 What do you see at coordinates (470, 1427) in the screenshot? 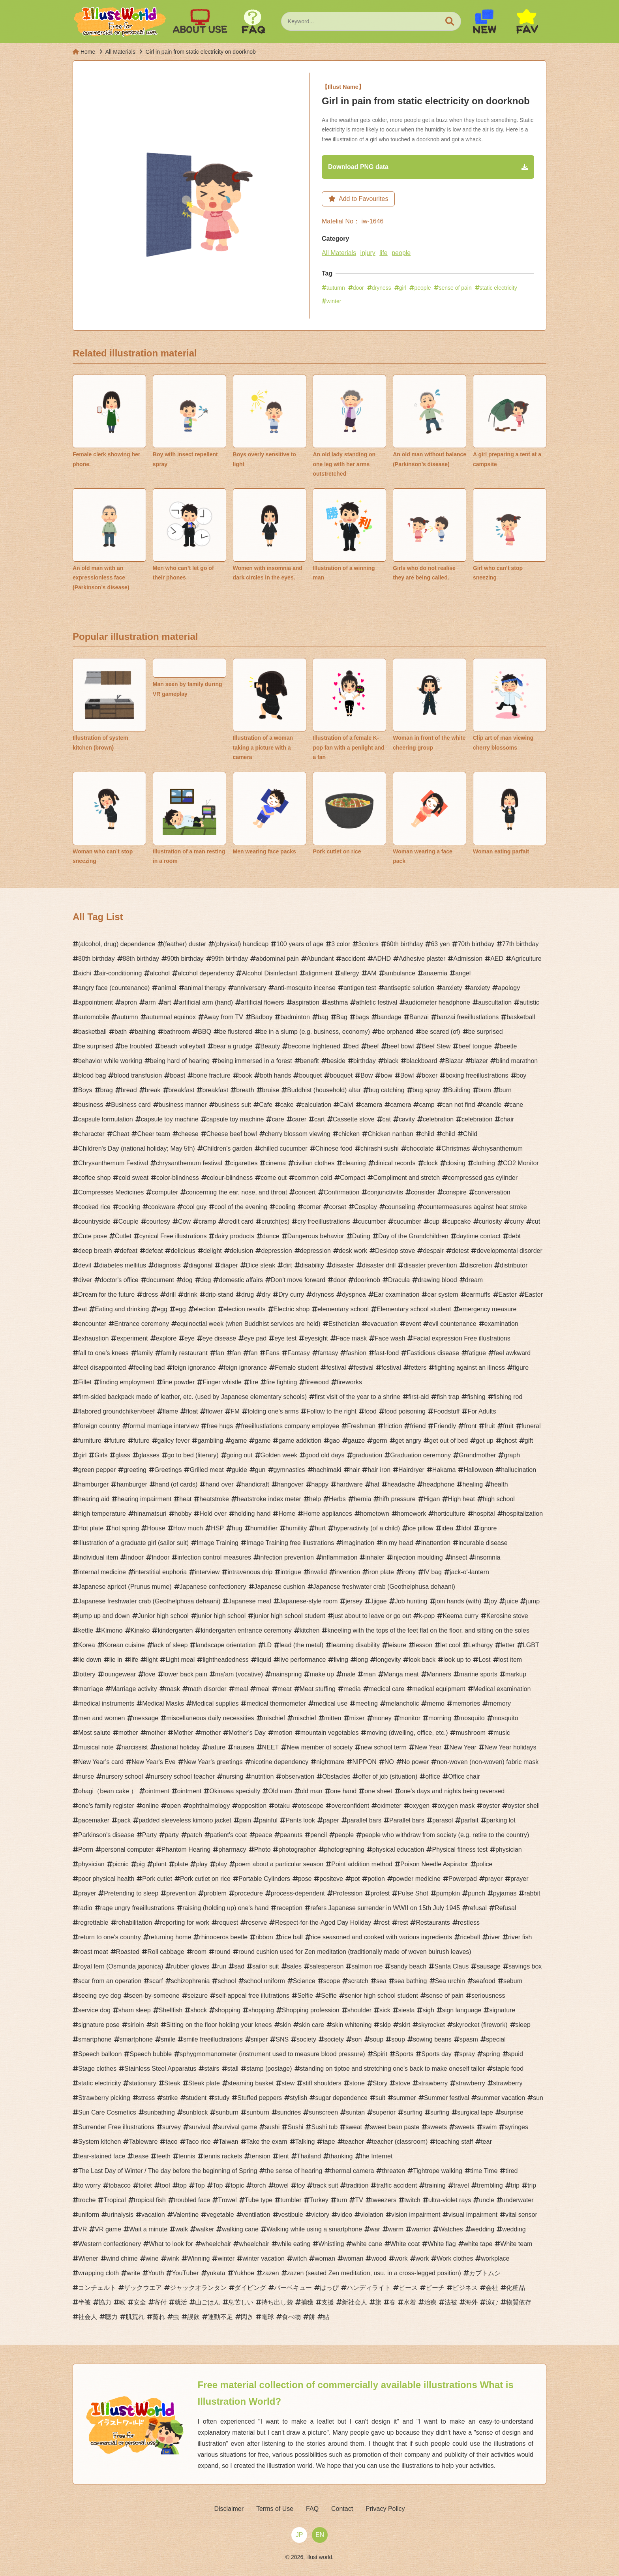
I see `front` at bounding box center [470, 1427].